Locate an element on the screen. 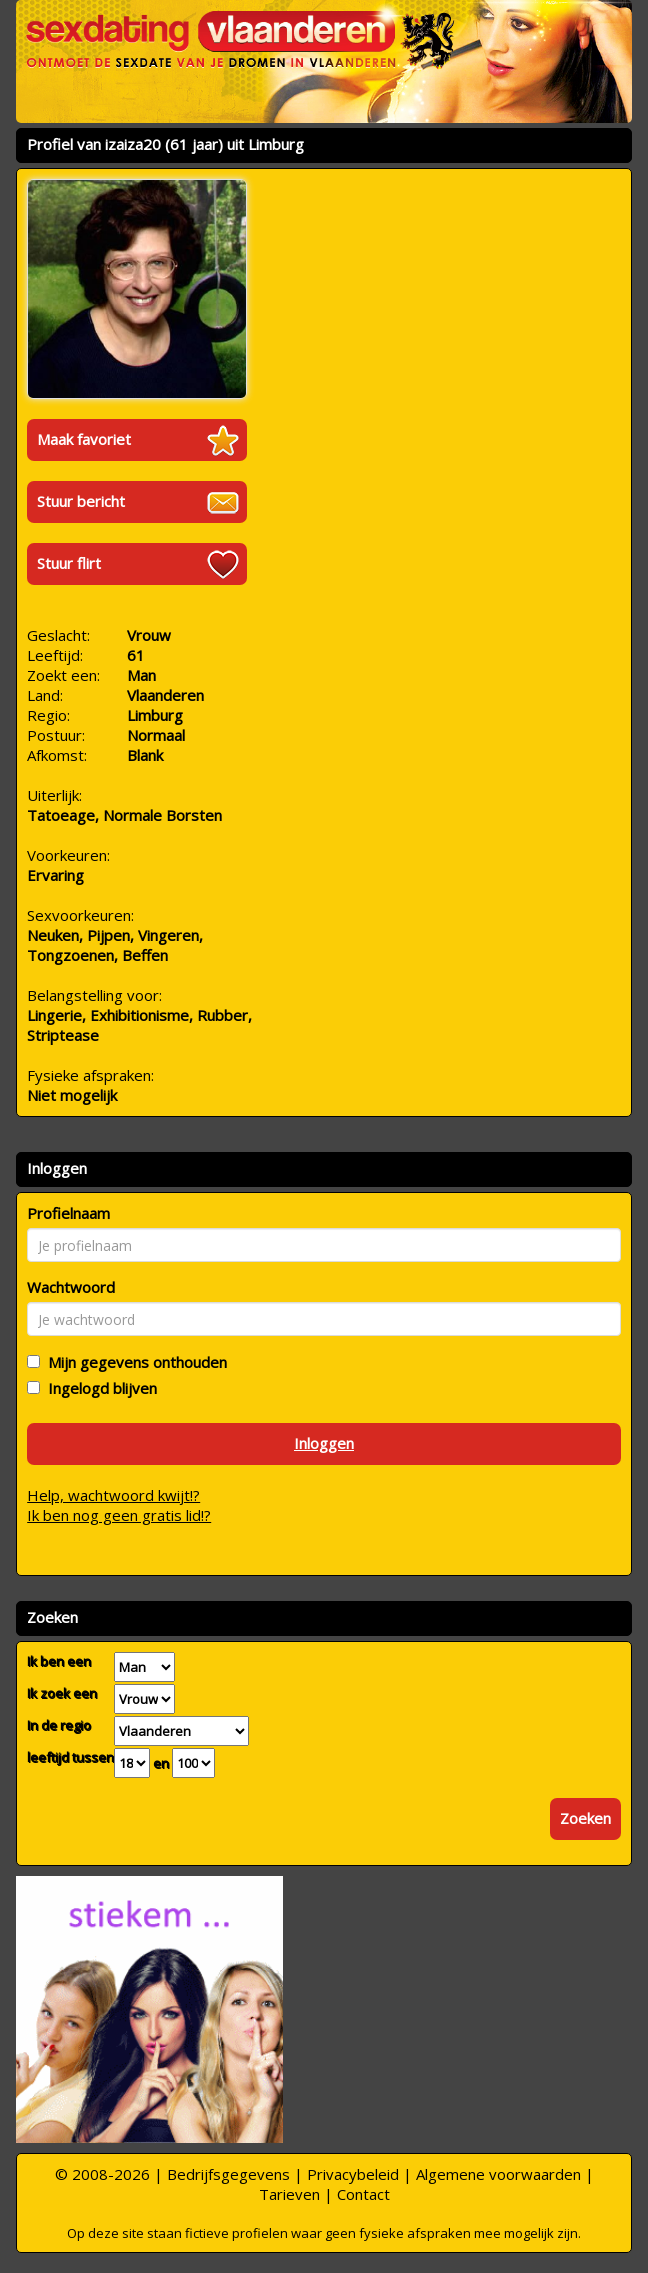 The image size is (648, 2273). Inloggen is located at coordinates (324, 1443).